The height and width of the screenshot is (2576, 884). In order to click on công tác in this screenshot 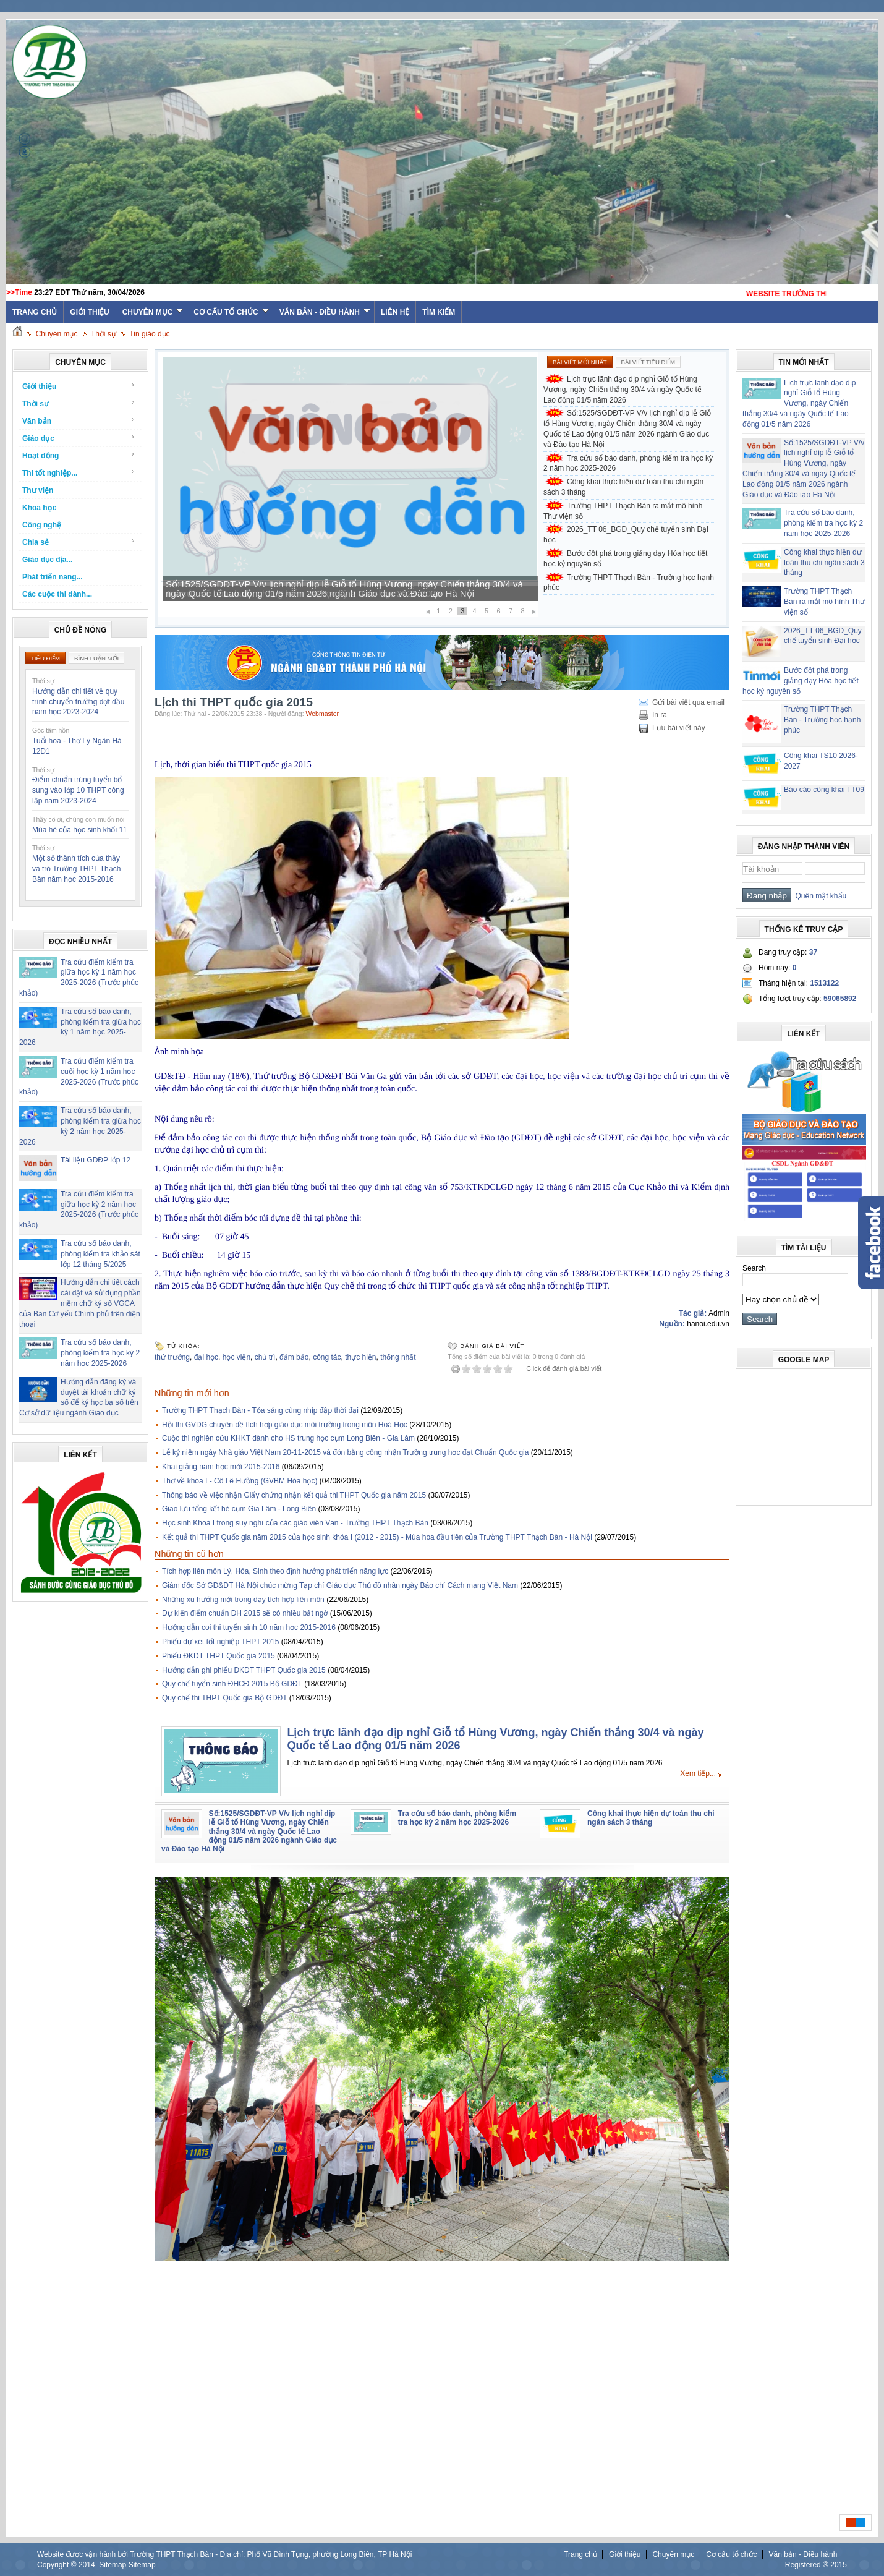, I will do `click(327, 1357)`.